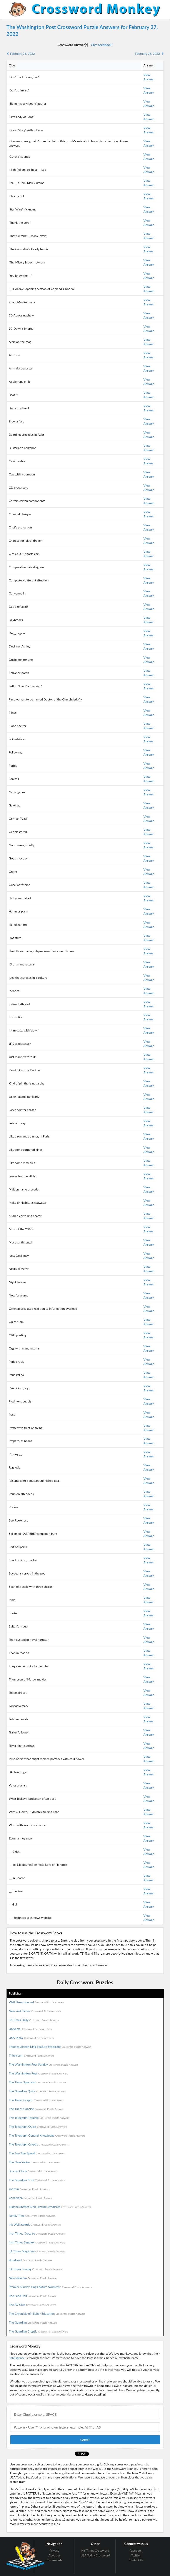 The image size is (170, 2576). I want to click on Irish Times Simplex, so click(37, 2242).